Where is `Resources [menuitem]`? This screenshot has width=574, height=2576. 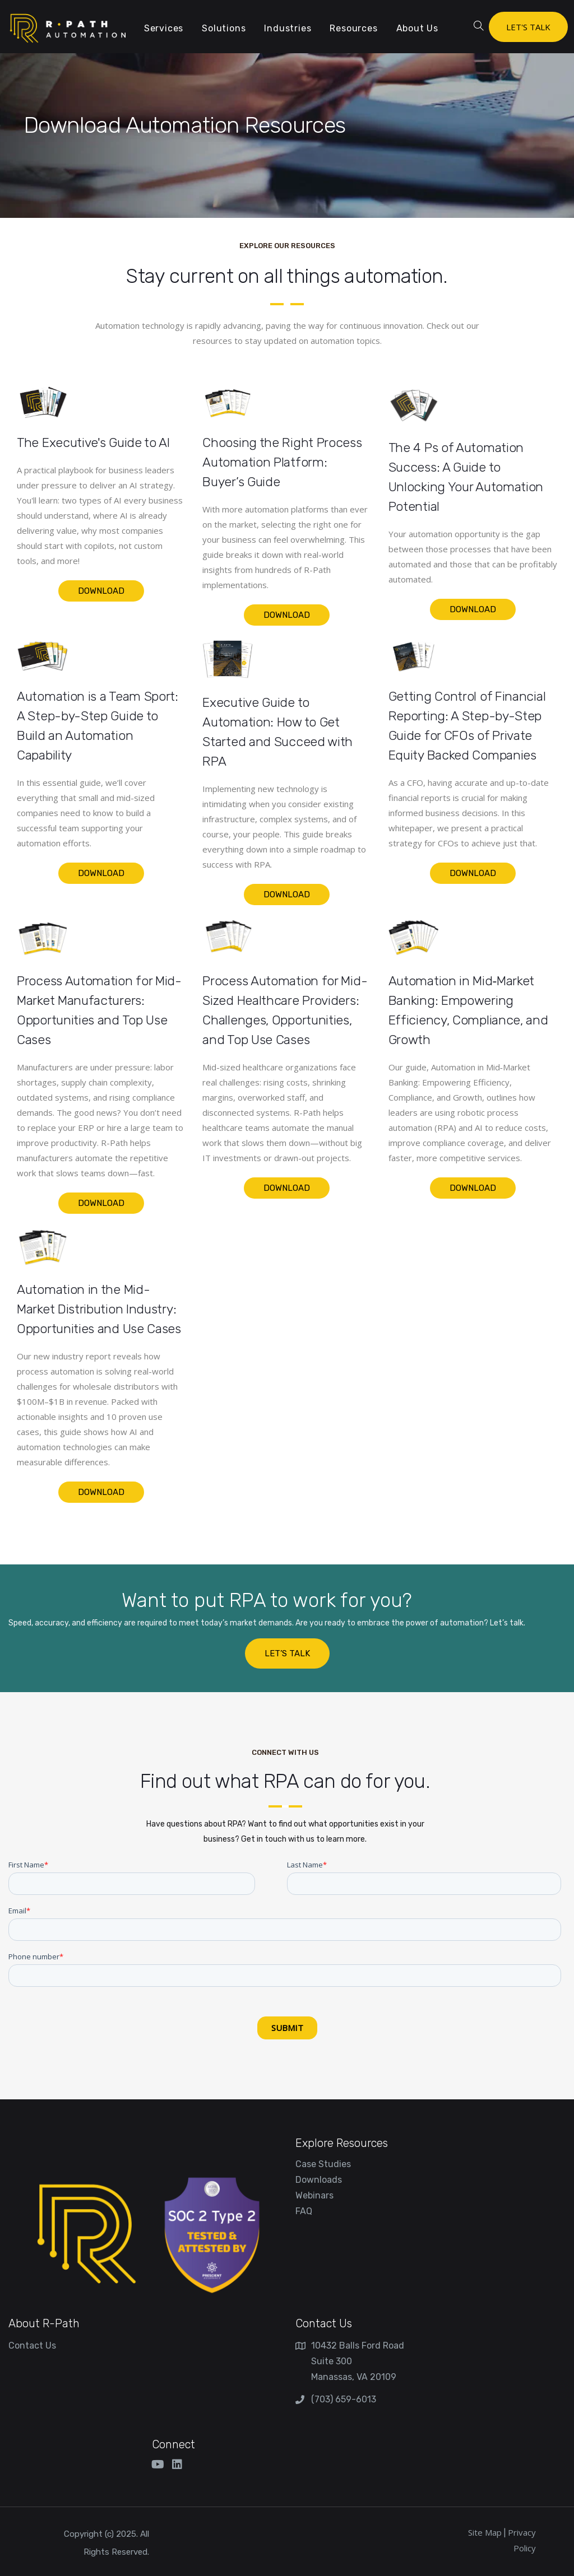
Resources [menuitem] is located at coordinates (353, 28).